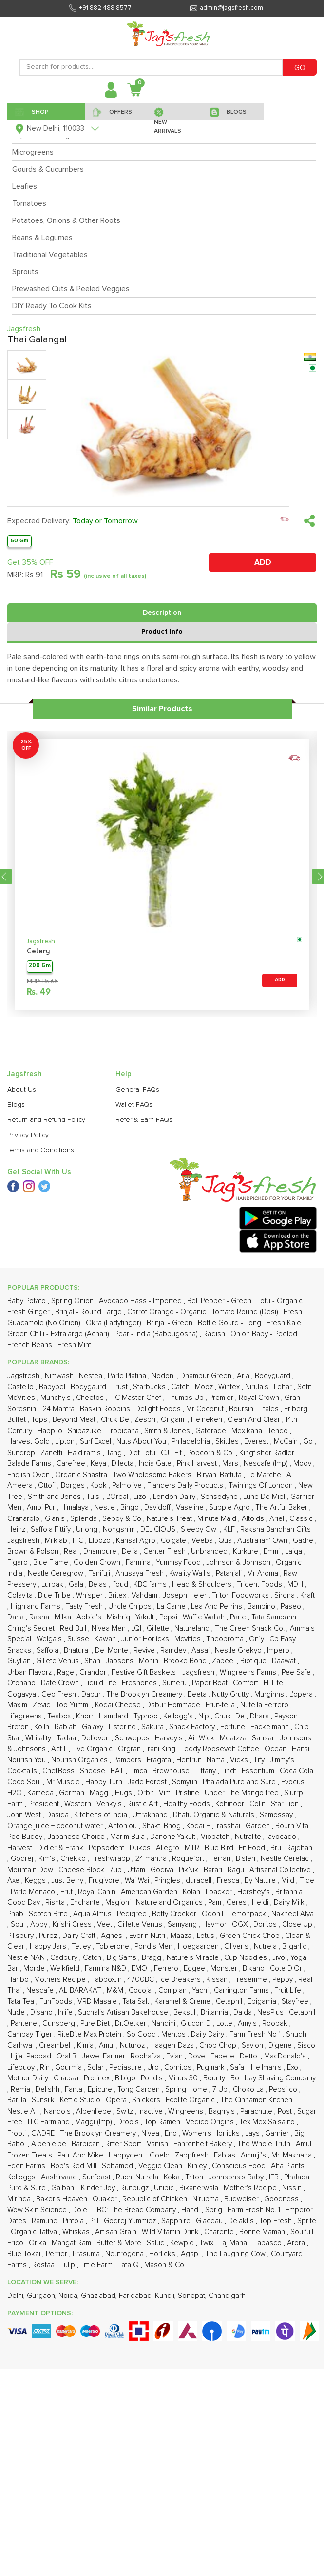  What do you see at coordinates (296, 2001) in the screenshot?
I see `Stayfree` at bounding box center [296, 2001].